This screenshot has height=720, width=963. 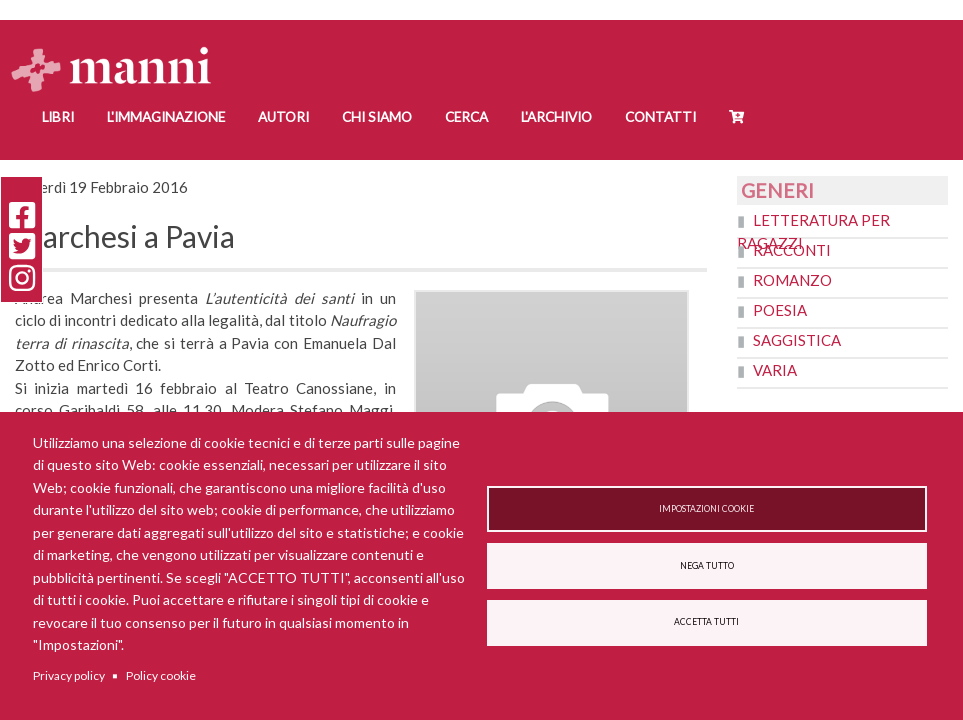 What do you see at coordinates (707, 566) in the screenshot?
I see `Nega tutto` at bounding box center [707, 566].